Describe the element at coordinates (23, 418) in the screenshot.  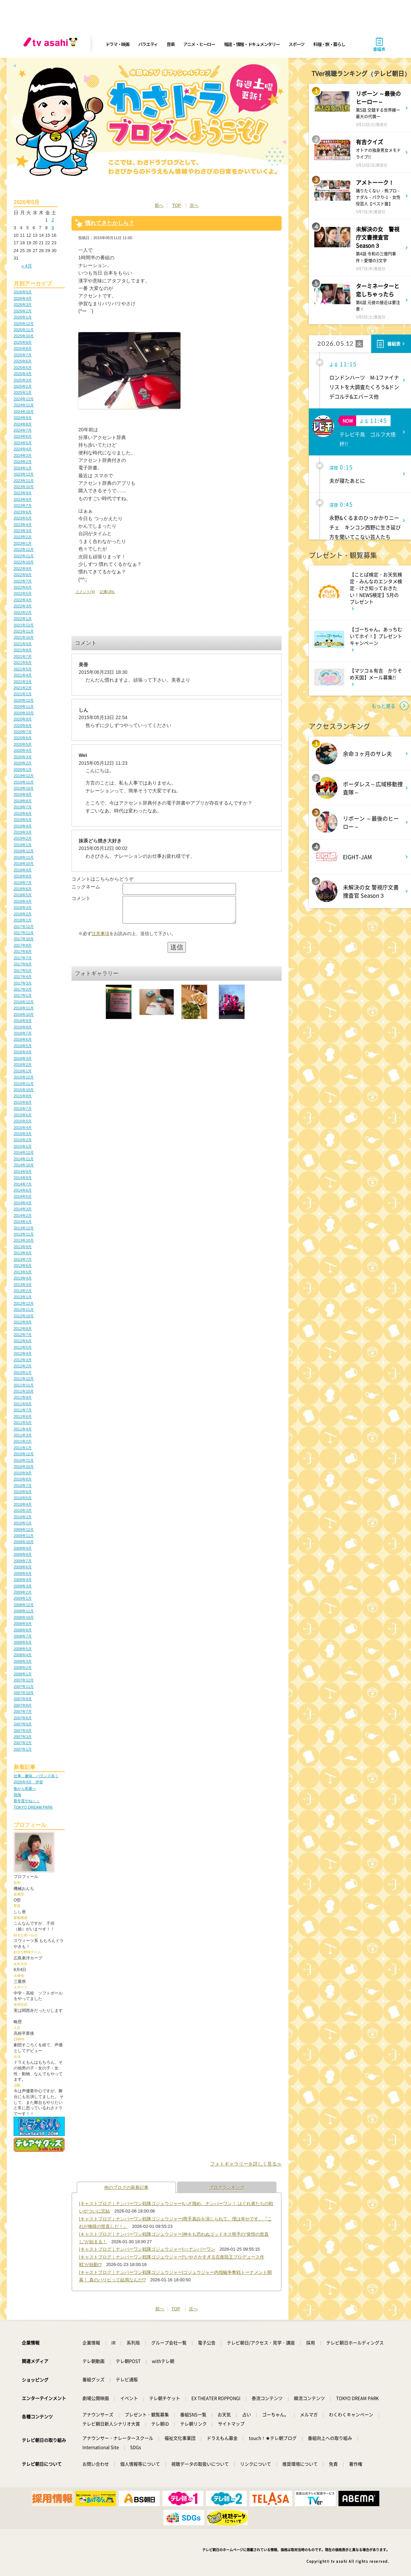
I see `2024年9月` at that location.